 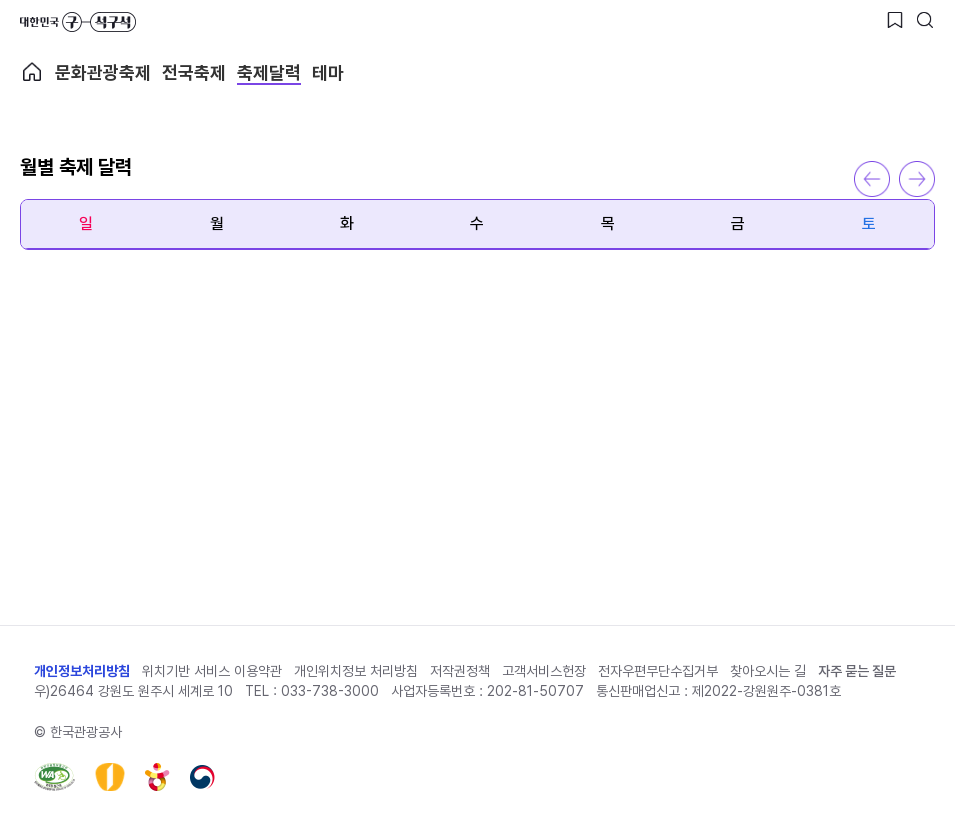 I want to click on 다음 달, so click(x=917, y=179).